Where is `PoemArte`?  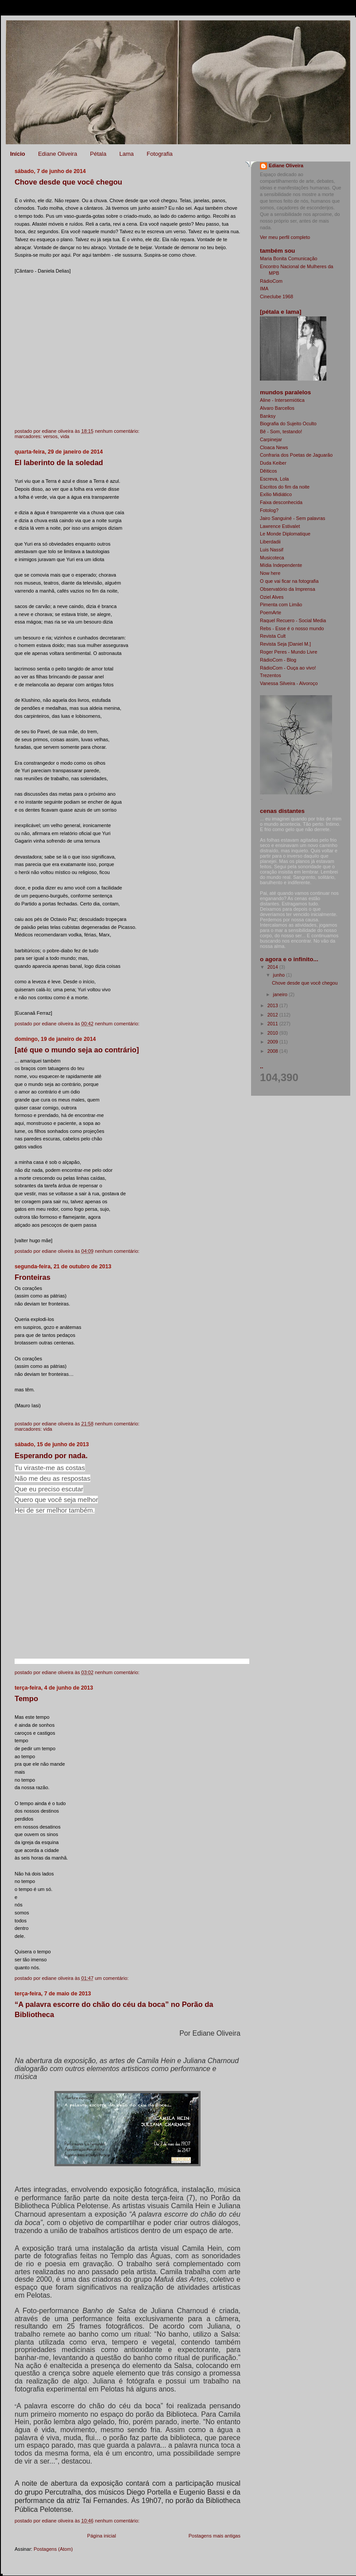 PoemArte is located at coordinates (270, 612).